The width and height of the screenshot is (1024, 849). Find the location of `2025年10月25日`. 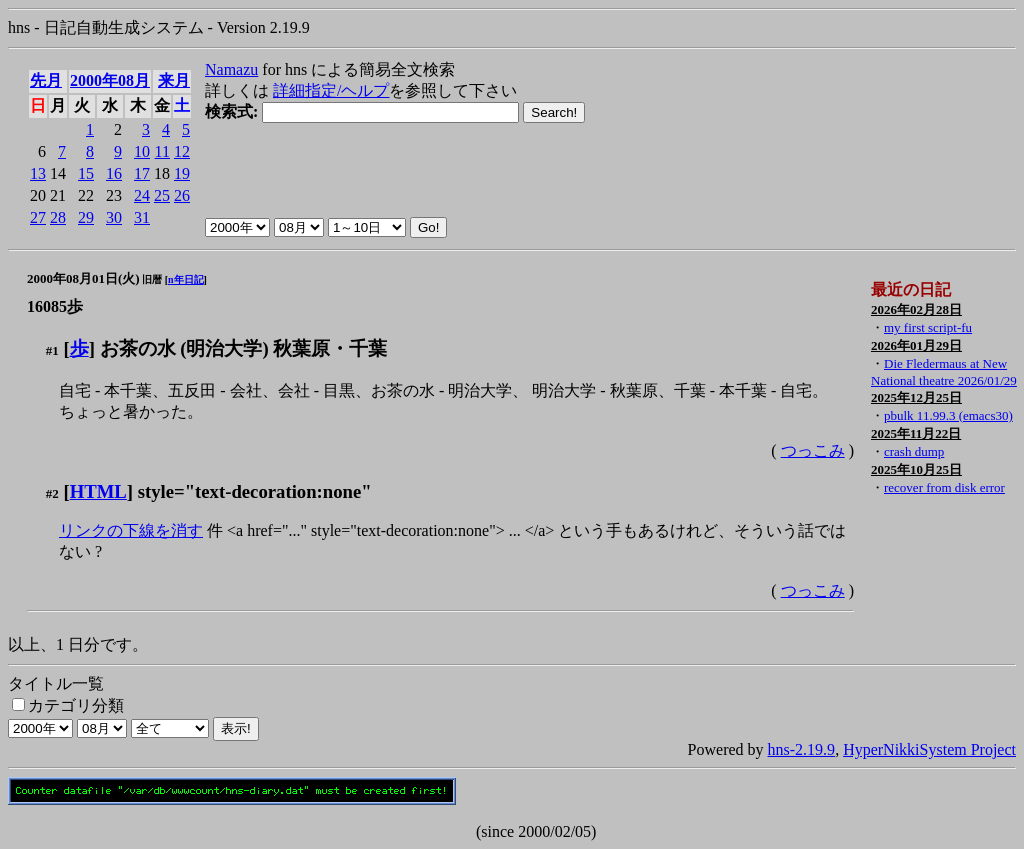

2025年10月25日 is located at coordinates (916, 469).